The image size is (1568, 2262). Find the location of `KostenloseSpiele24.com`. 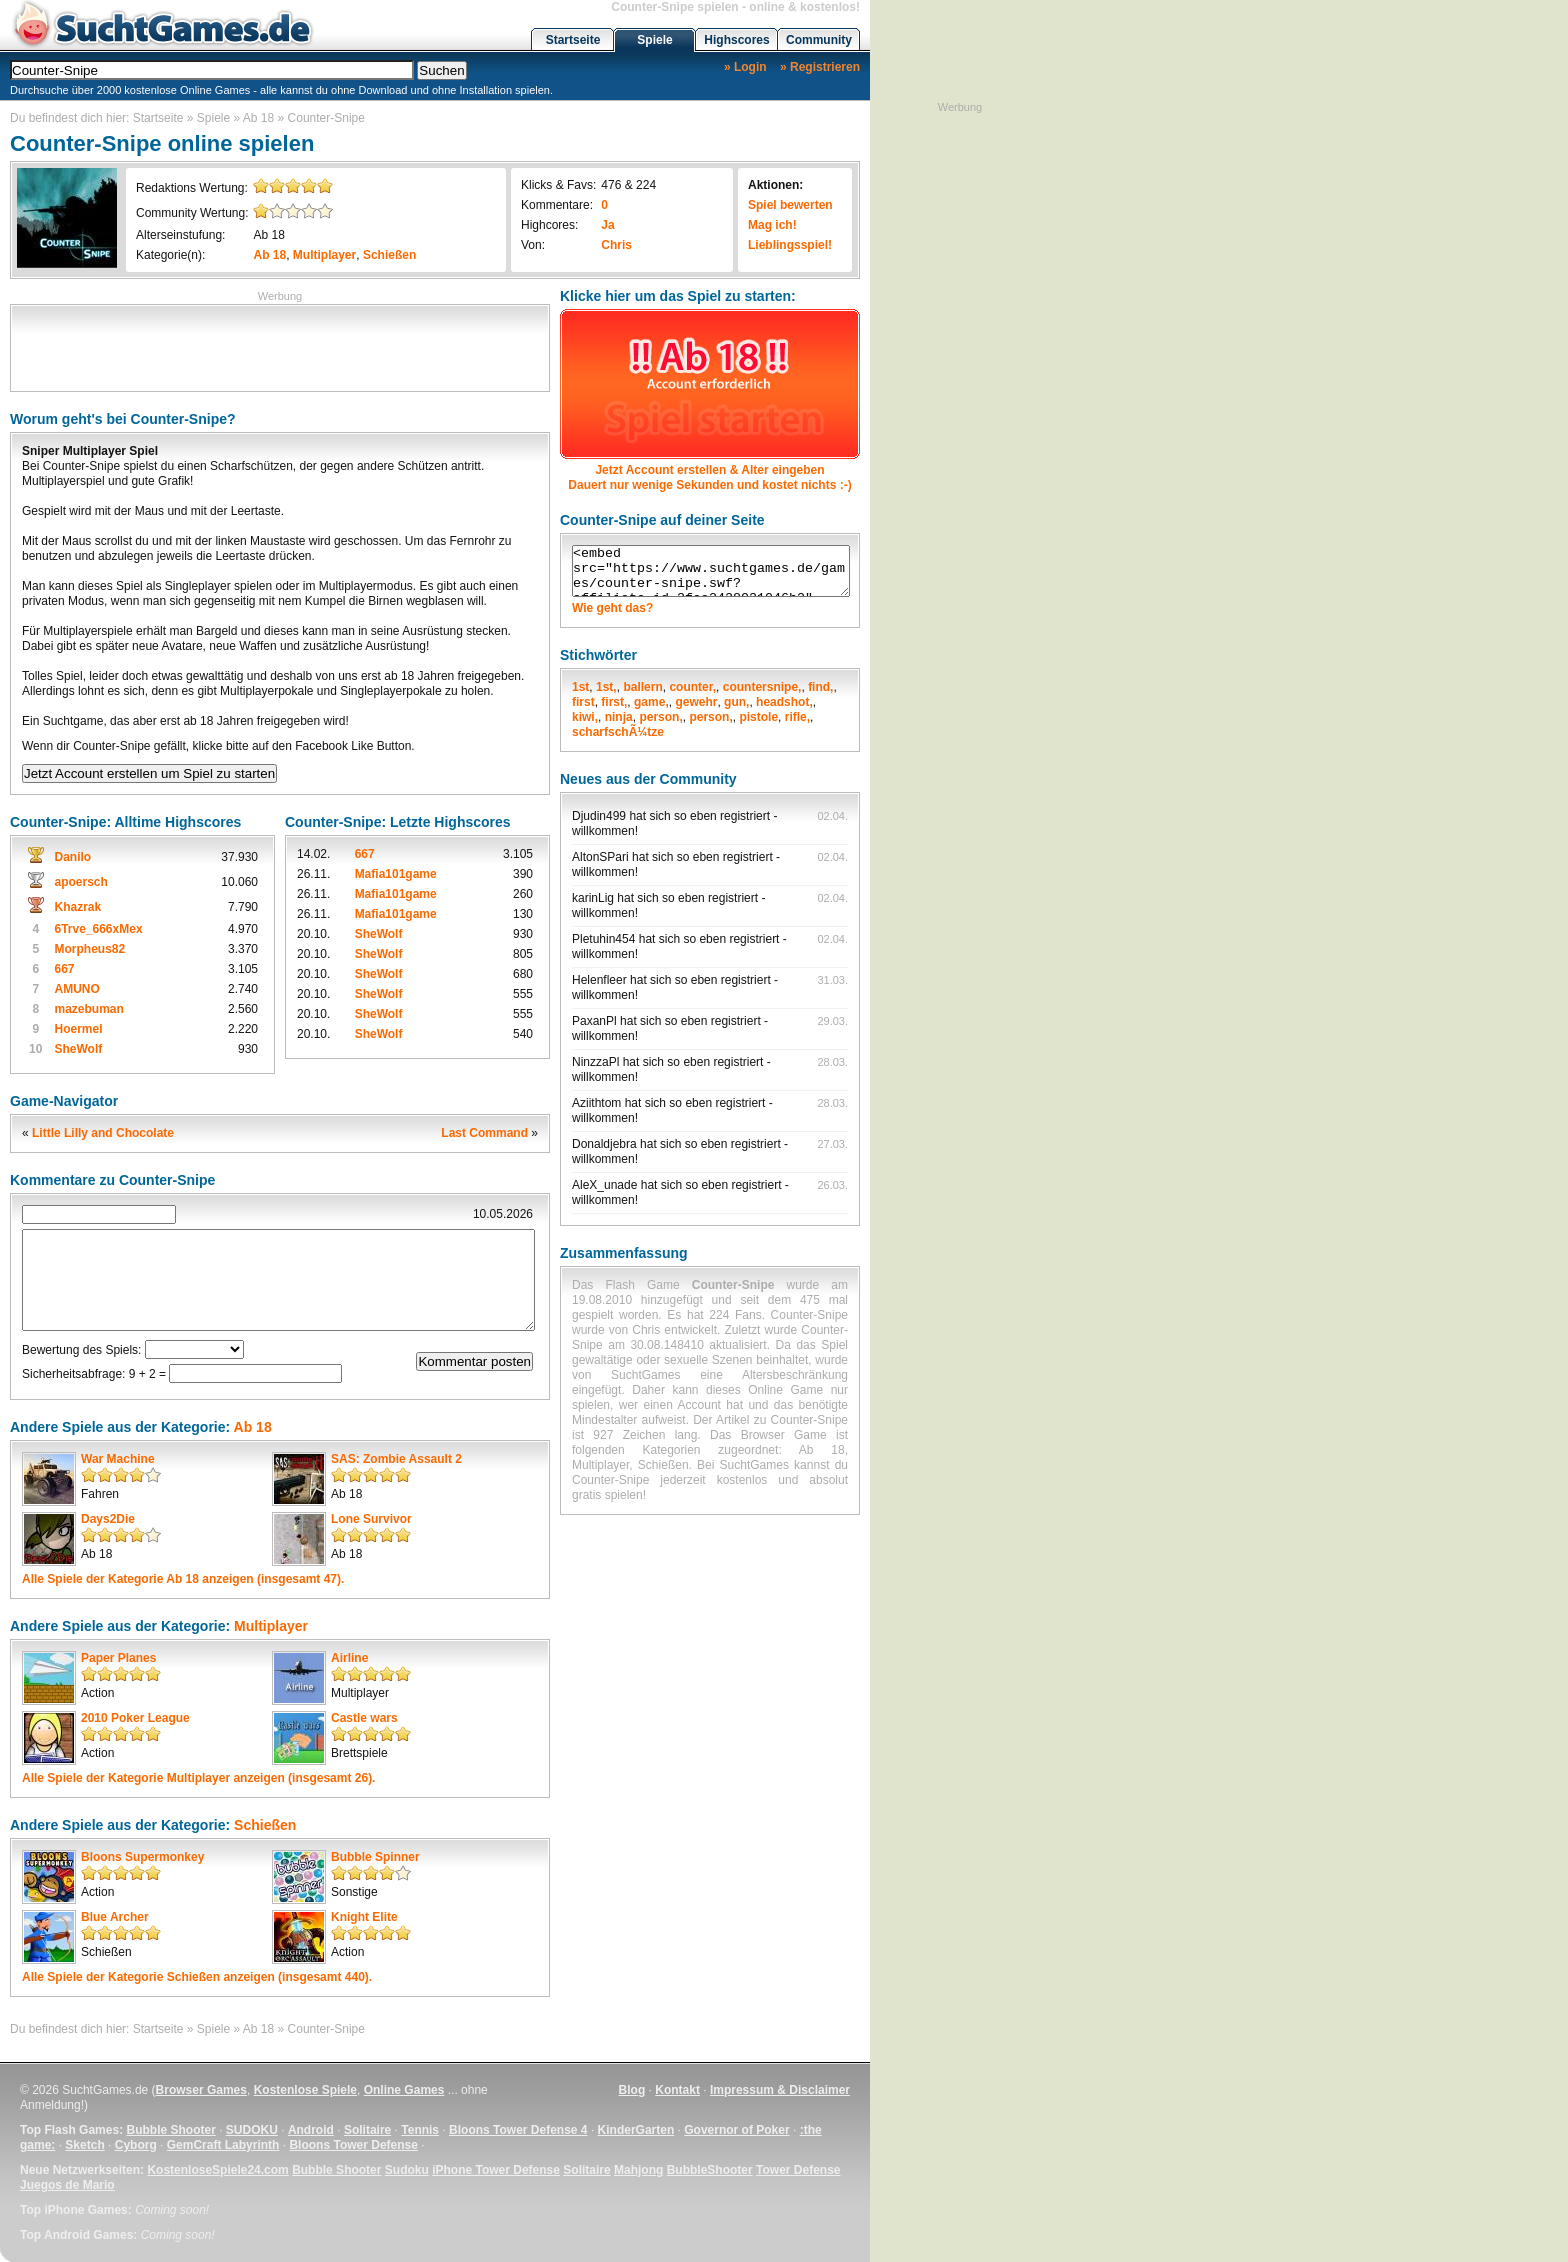

KostenloseSpiele24.com is located at coordinates (217, 2170).